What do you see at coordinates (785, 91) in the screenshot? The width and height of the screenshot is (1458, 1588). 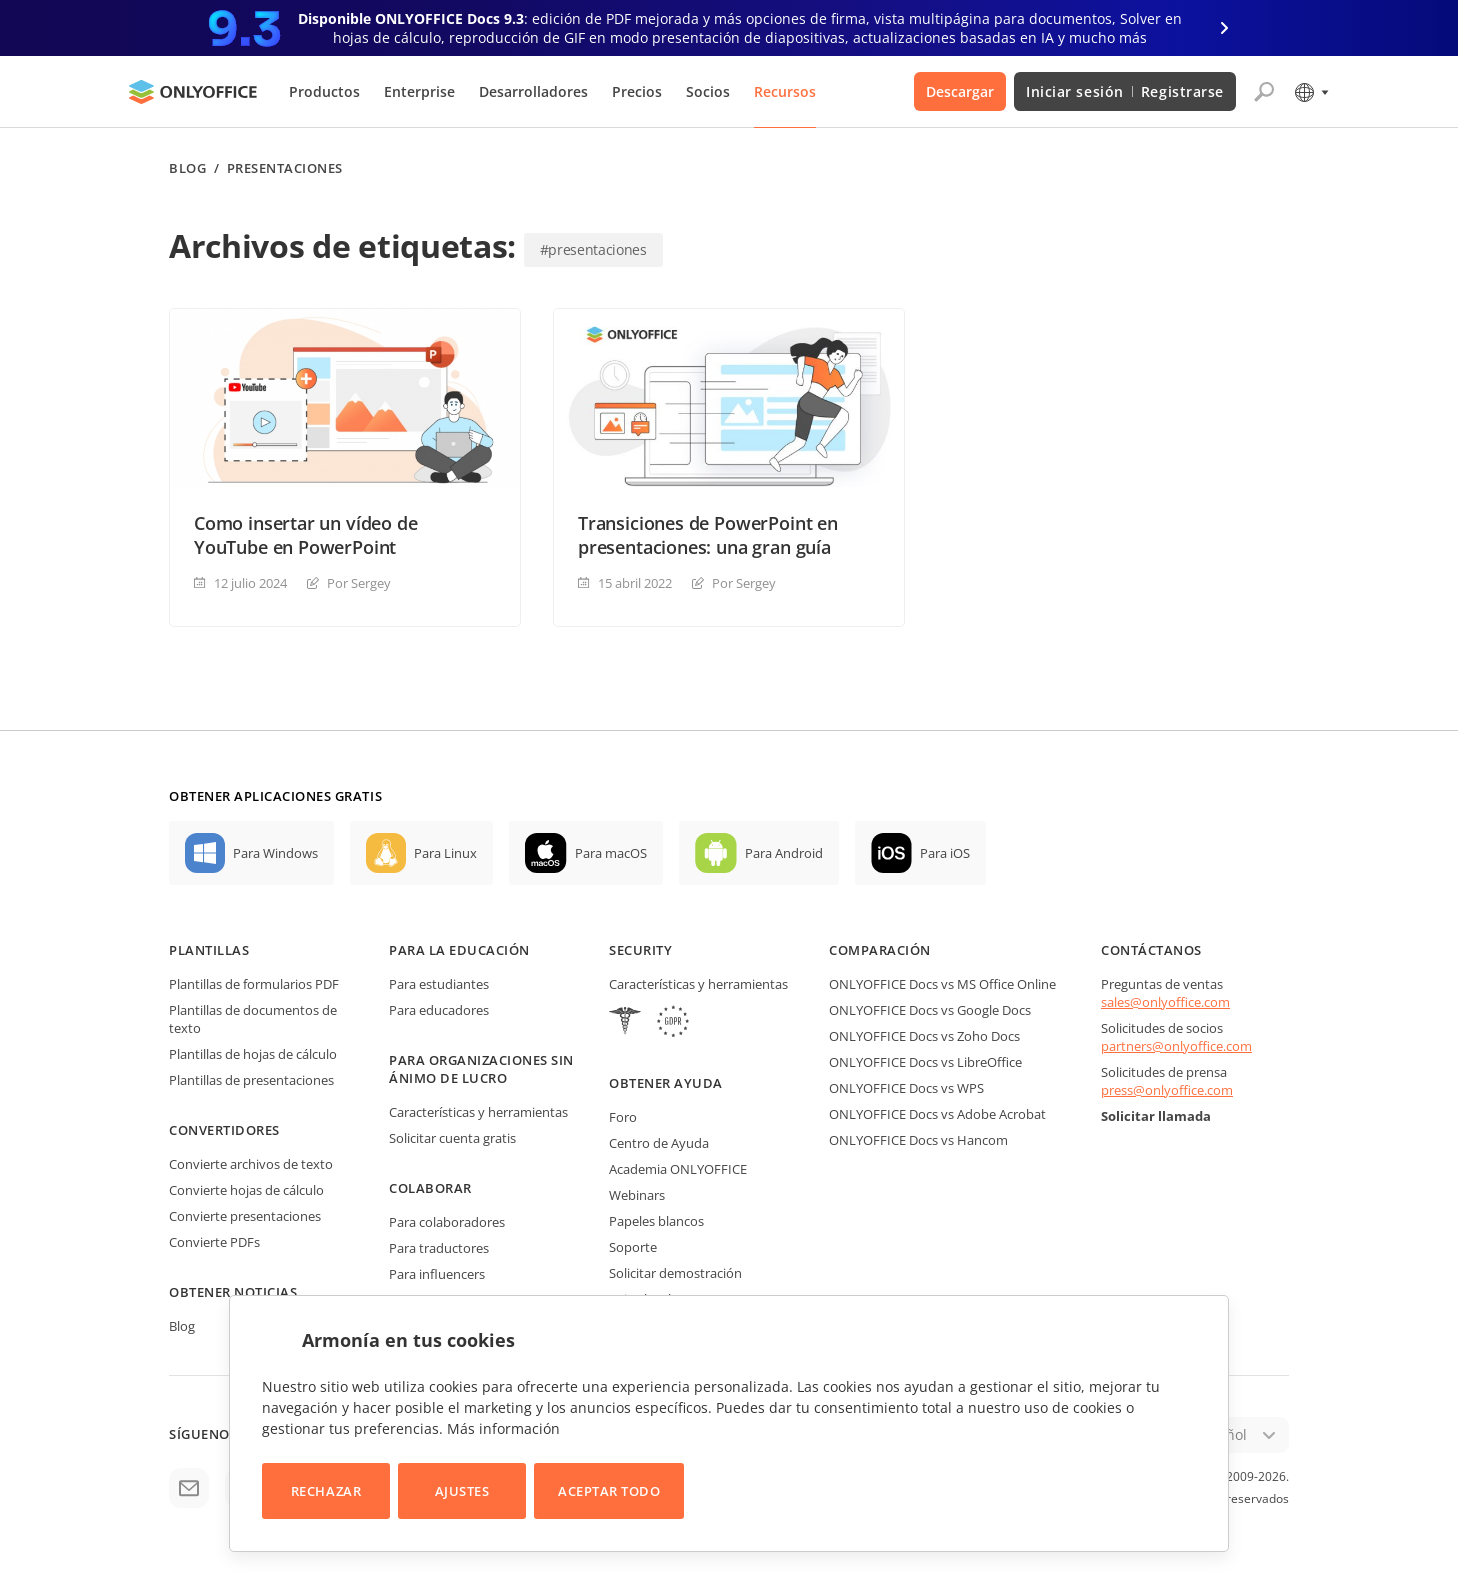 I see `Recursos` at bounding box center [785, 91].